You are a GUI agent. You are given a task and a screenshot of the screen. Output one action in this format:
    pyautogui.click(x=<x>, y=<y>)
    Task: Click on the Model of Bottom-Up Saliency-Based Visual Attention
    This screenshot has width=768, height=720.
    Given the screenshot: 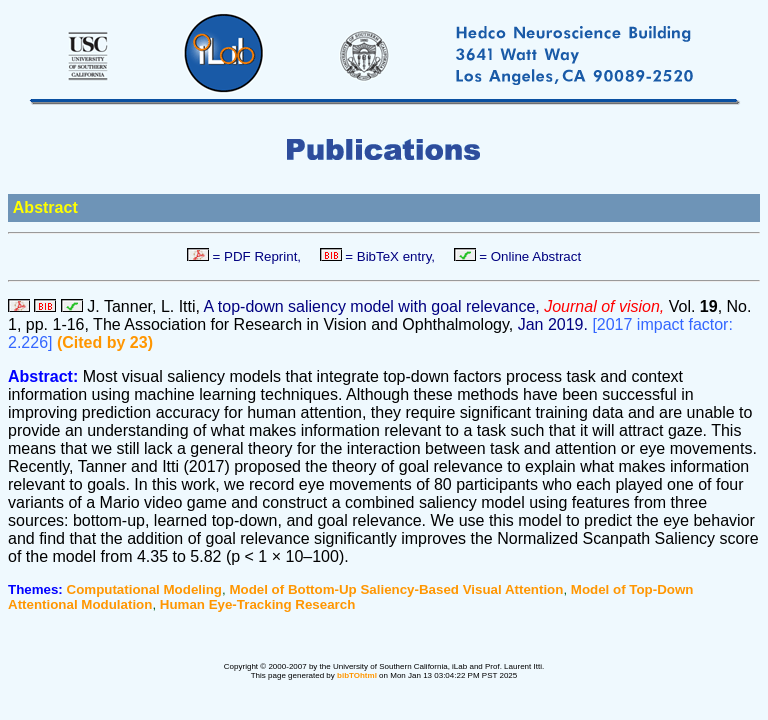 What is the action you would take?
    pyautogui.click(x=396, y=589)
    